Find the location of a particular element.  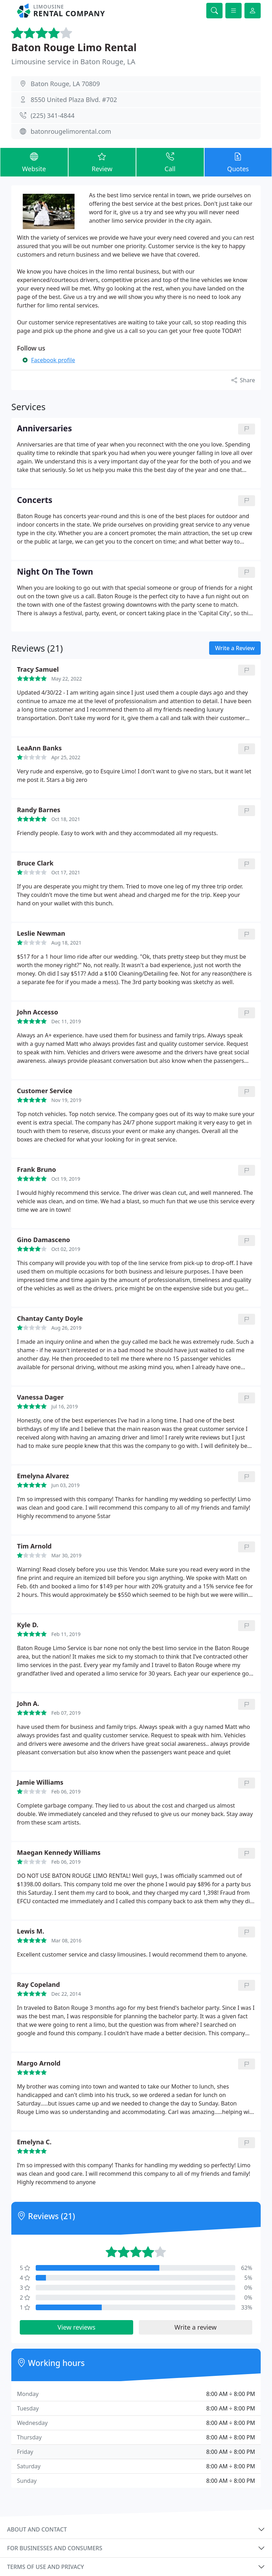

Baton Rouge, LA 70809 is located at coordinates (65, 83).